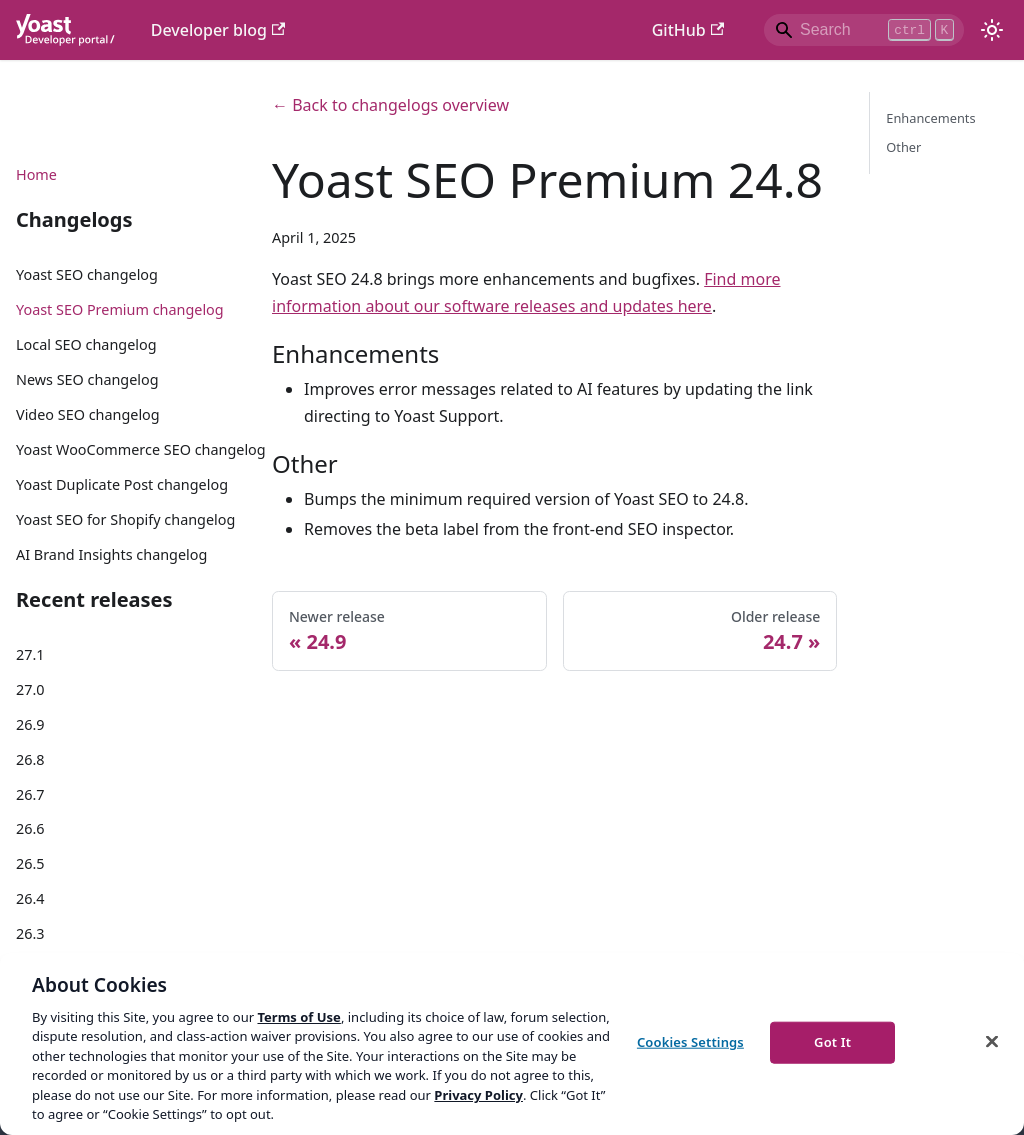 The width and height of the screenshot is (1024, 1135). Describe the element at coordinates (688, 30) in the screenshot. I see `GitHub` at that location.